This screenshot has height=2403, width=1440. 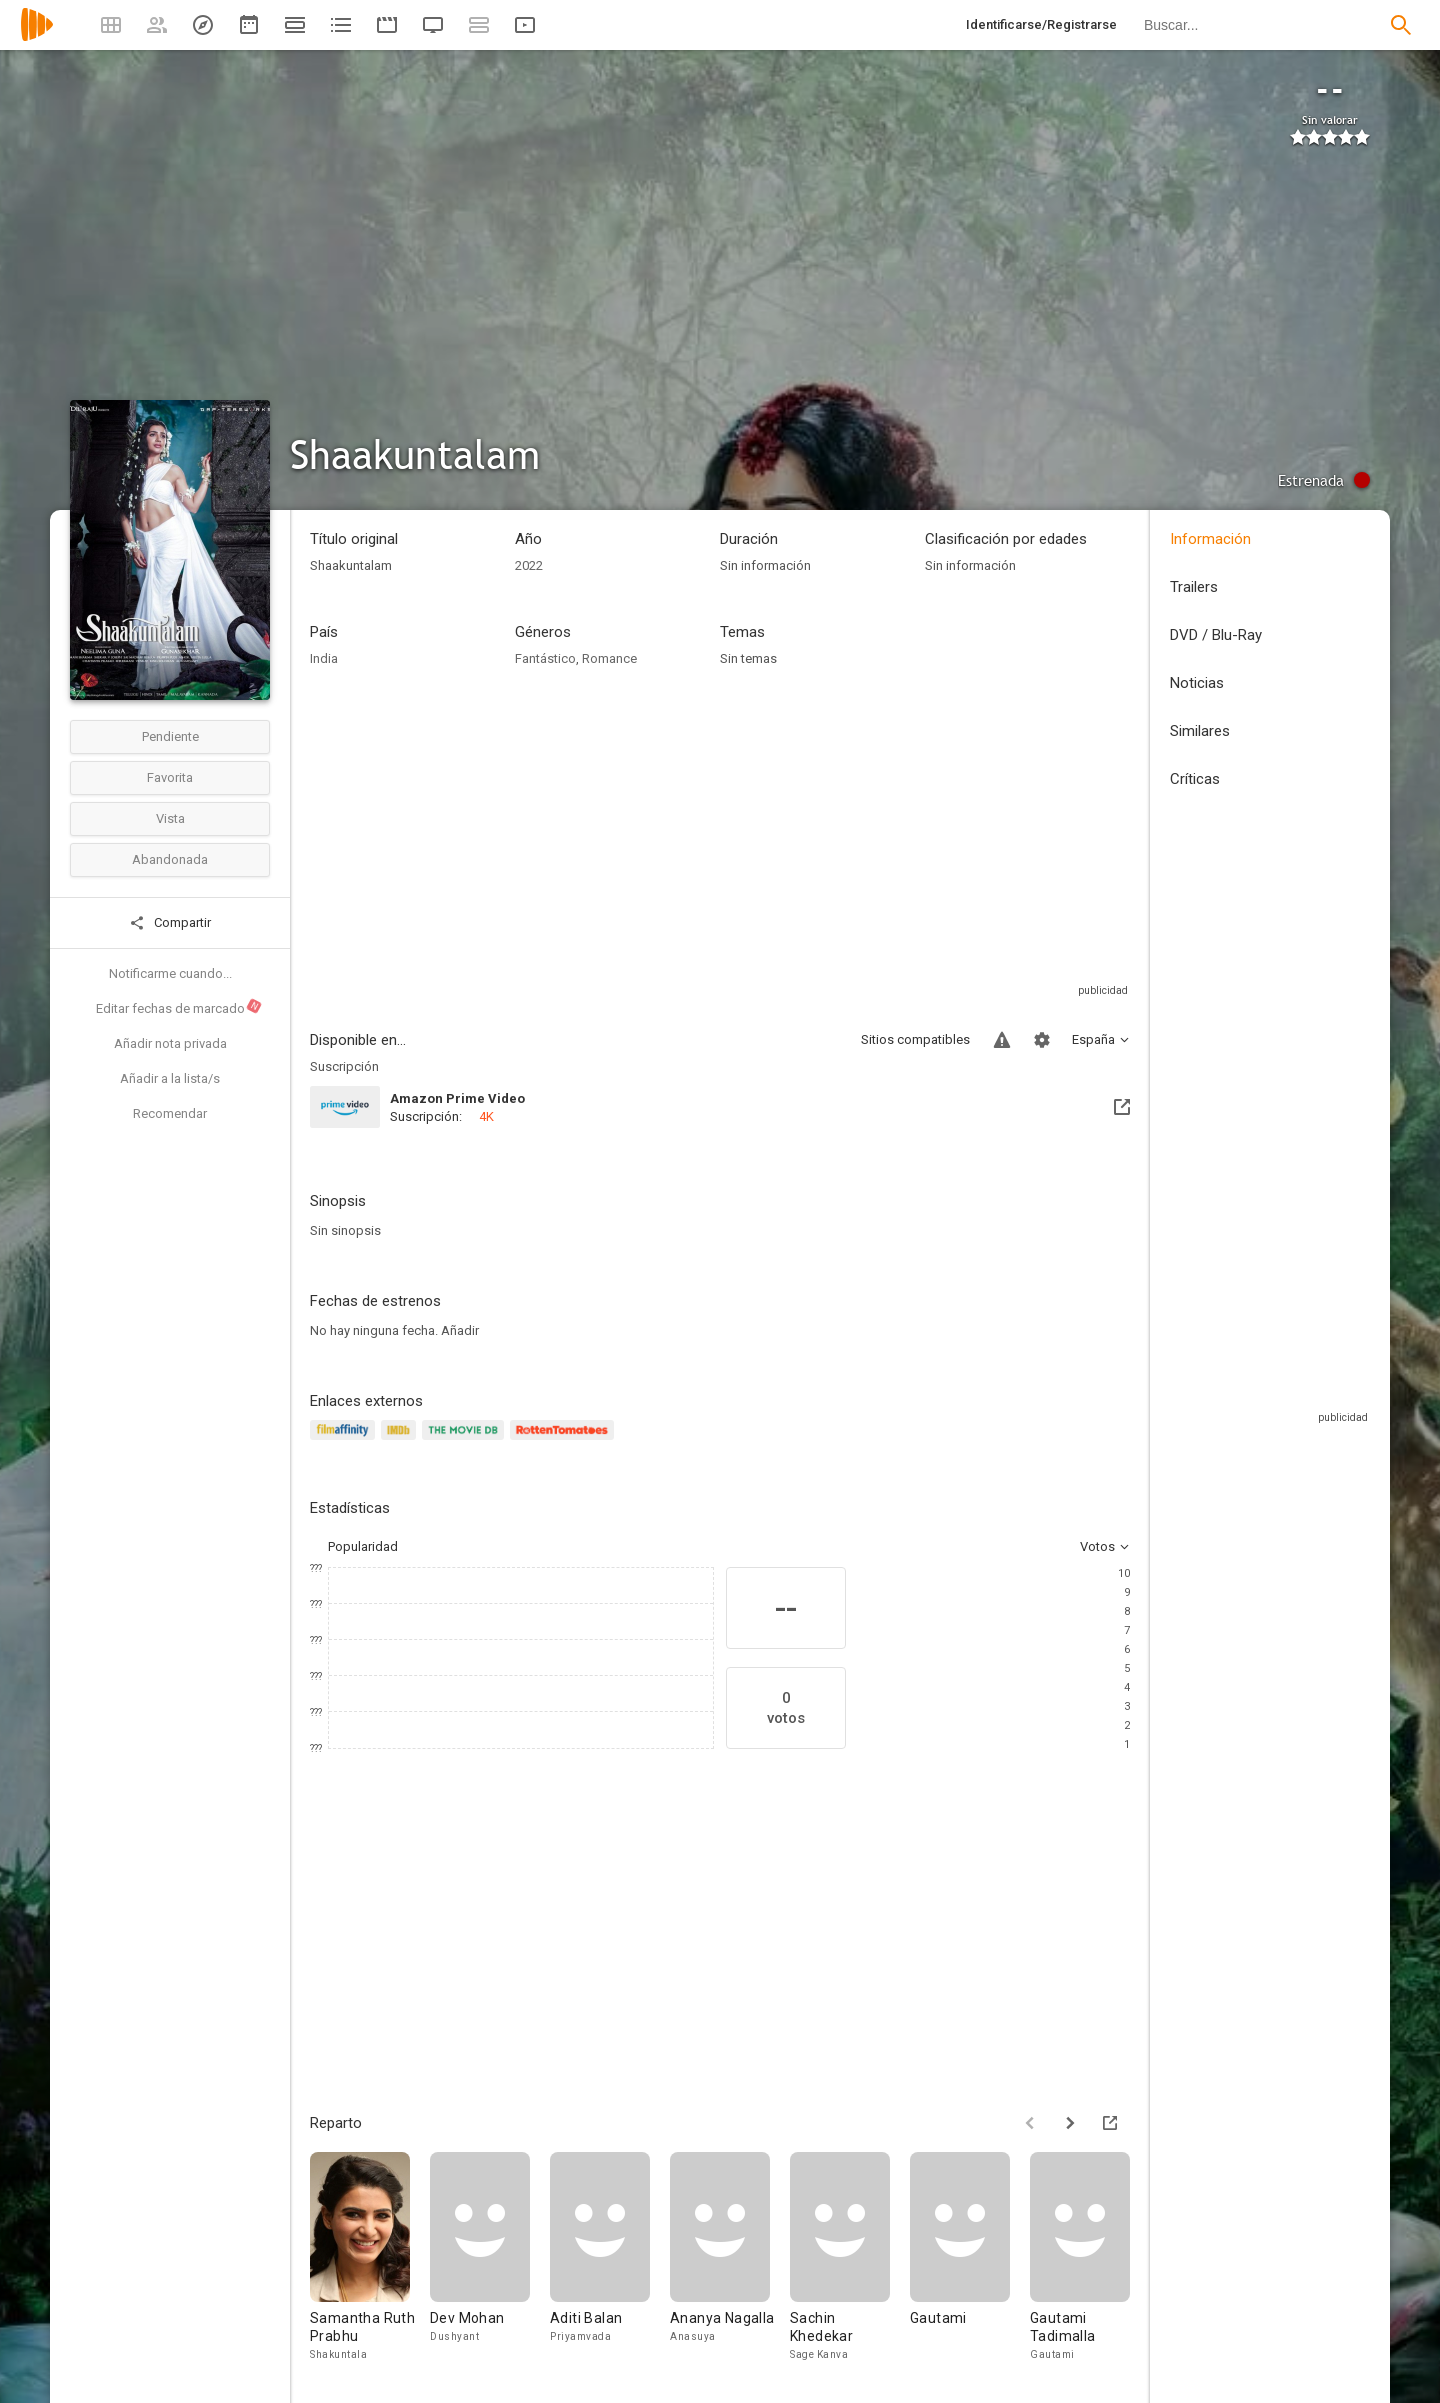 I want to click on [Aditi Balan], so click(x=610, y=2257).